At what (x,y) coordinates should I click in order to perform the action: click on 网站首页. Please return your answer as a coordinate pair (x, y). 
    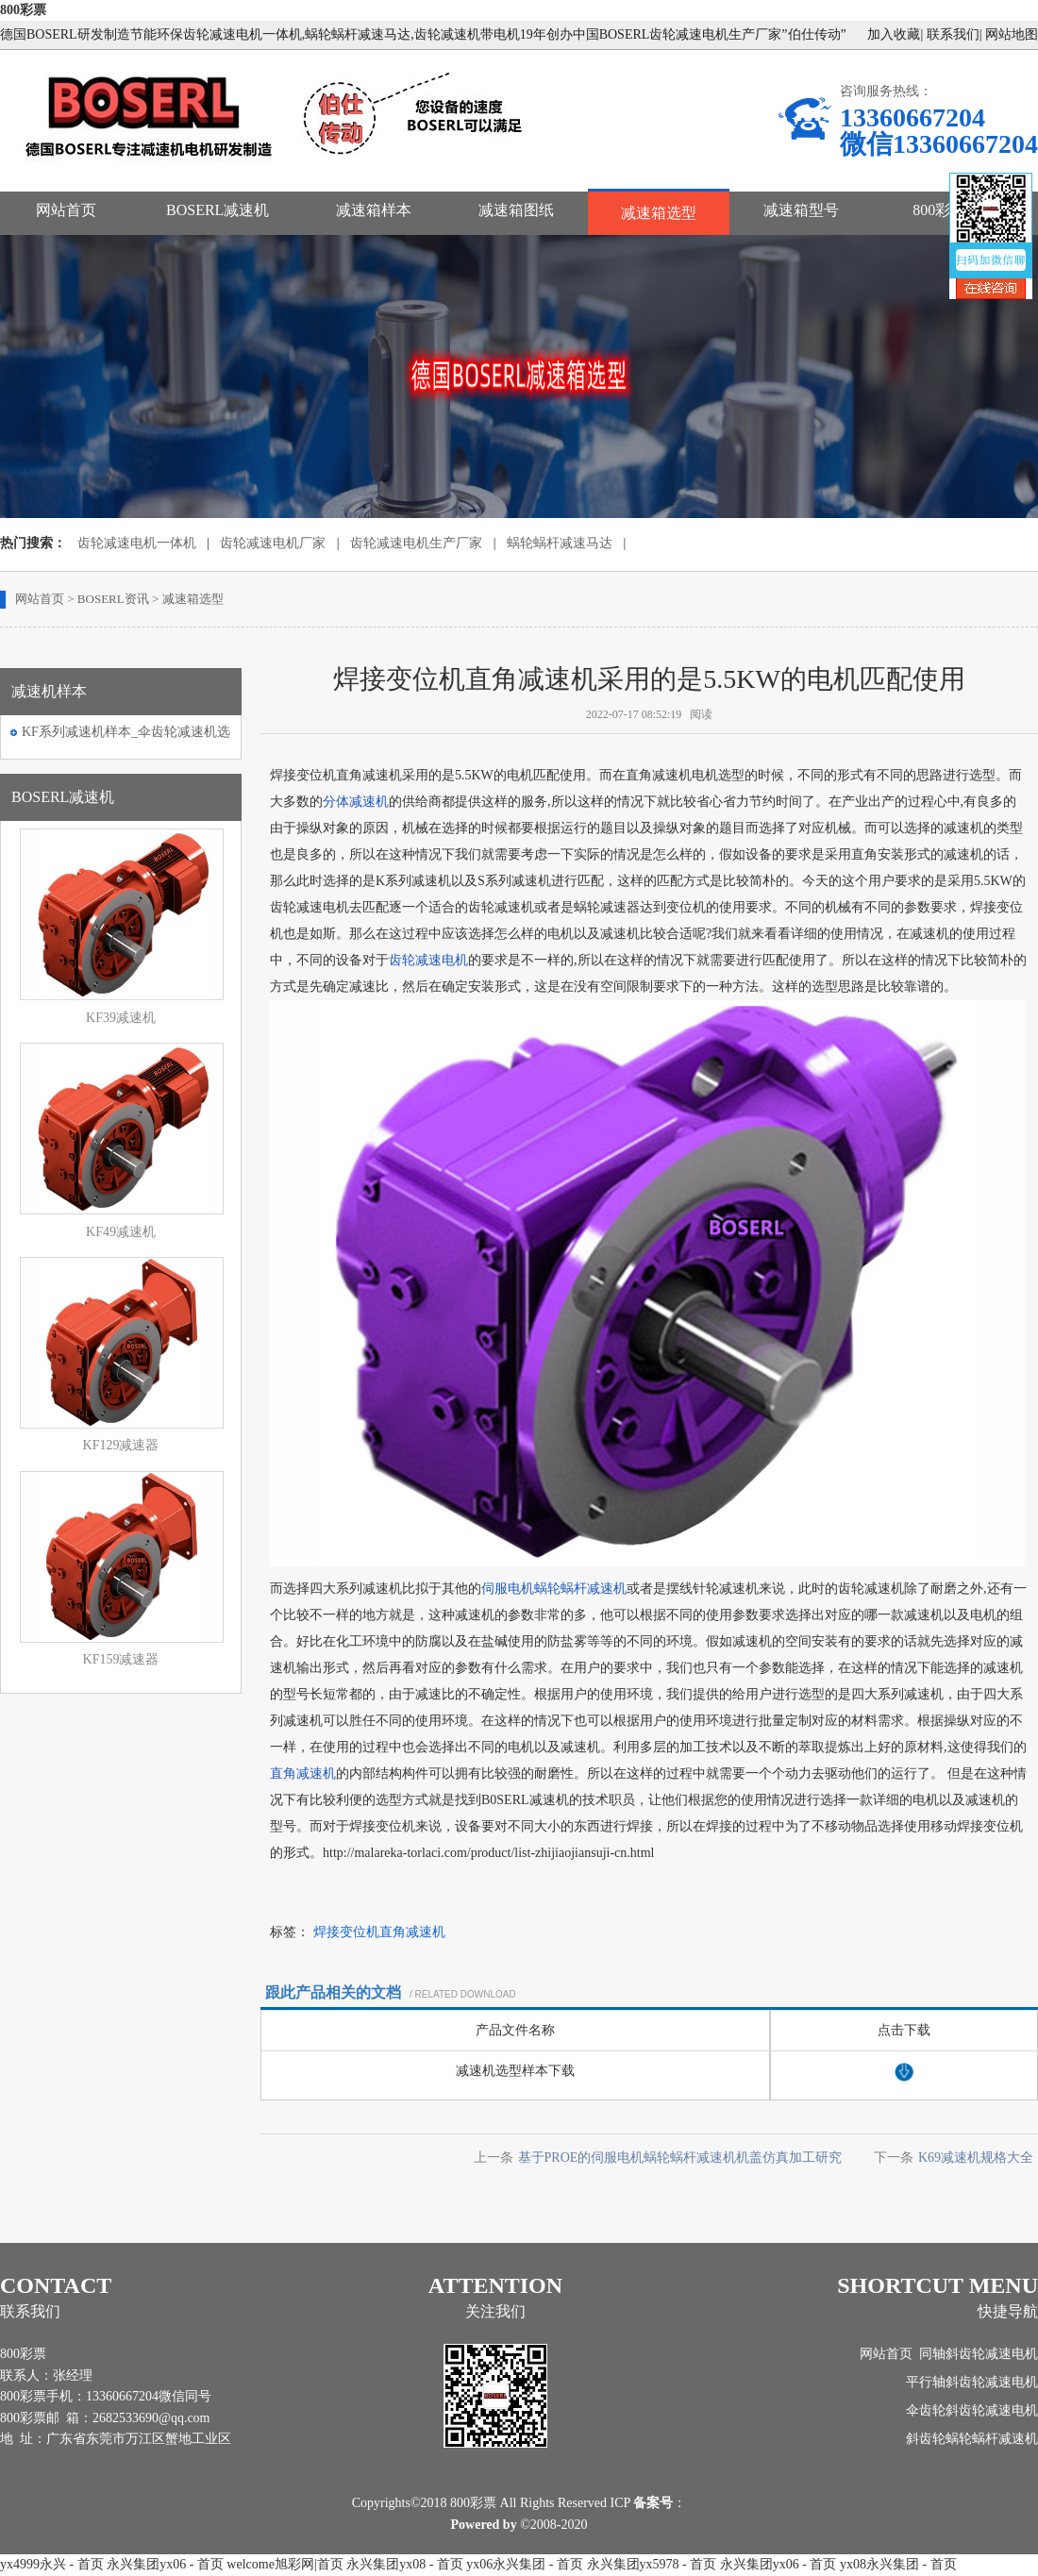
    Looking at the image, I should click on (66, 210).